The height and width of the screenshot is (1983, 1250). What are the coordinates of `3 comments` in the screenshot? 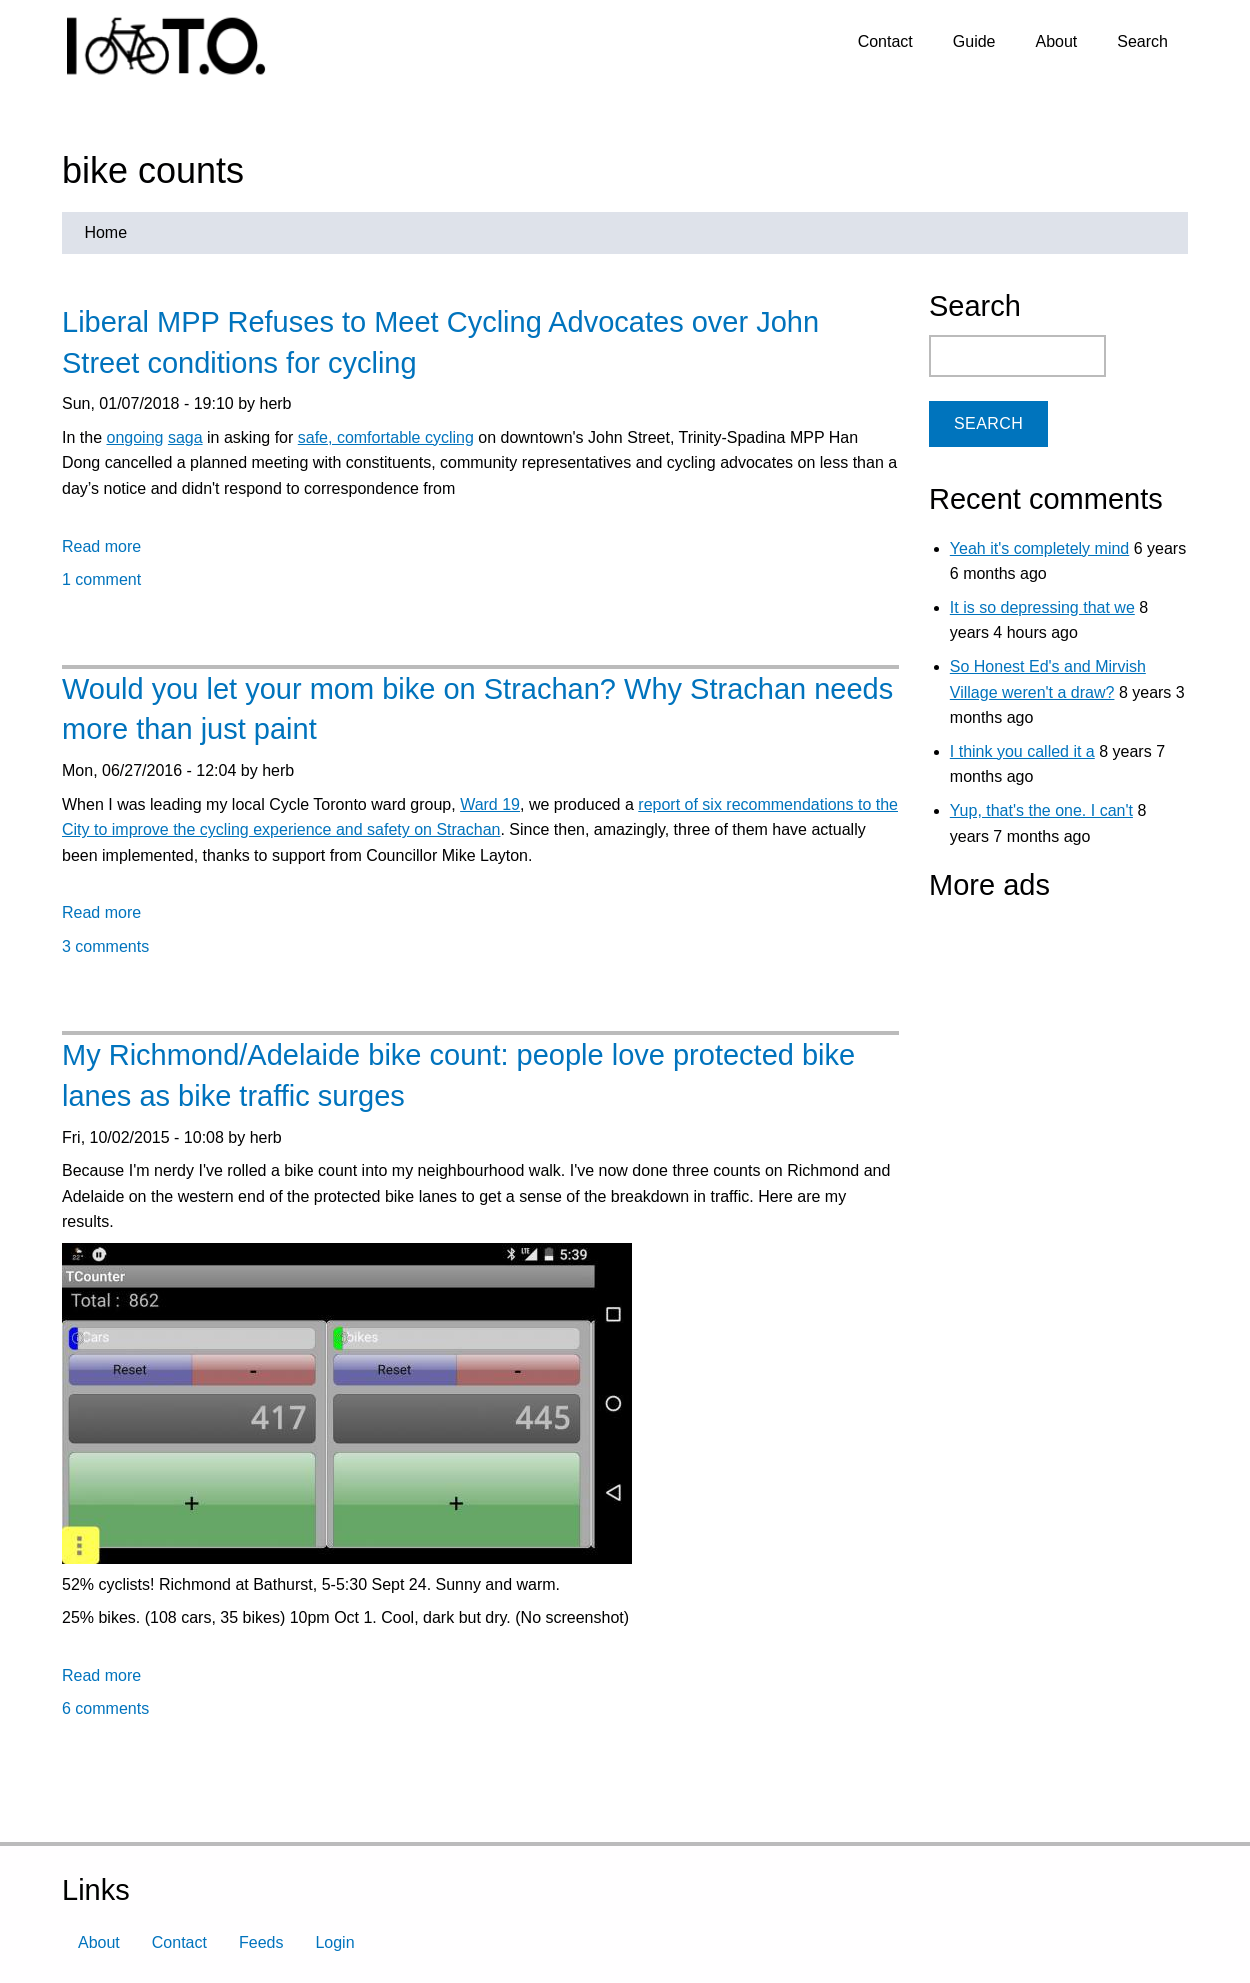 It's located at (105, 946).